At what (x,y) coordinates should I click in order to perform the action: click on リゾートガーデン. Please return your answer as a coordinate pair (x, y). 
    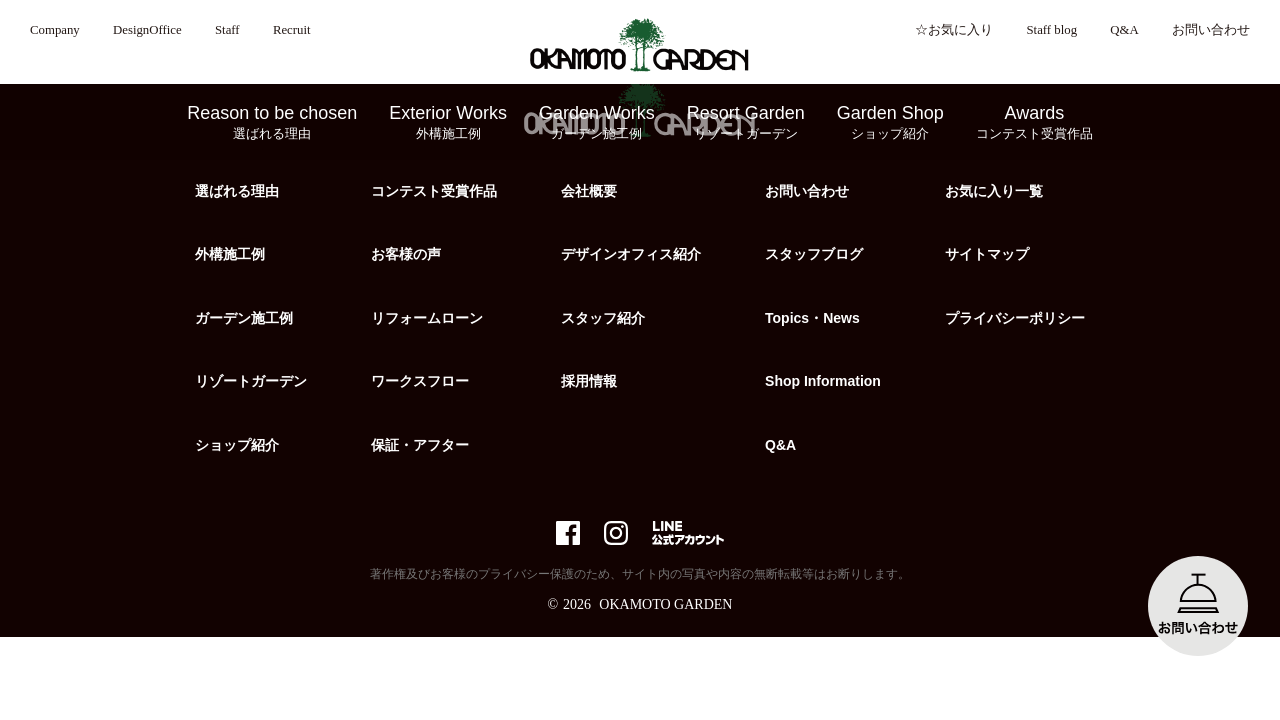
    Looking at the image, I should click on (251, 381).